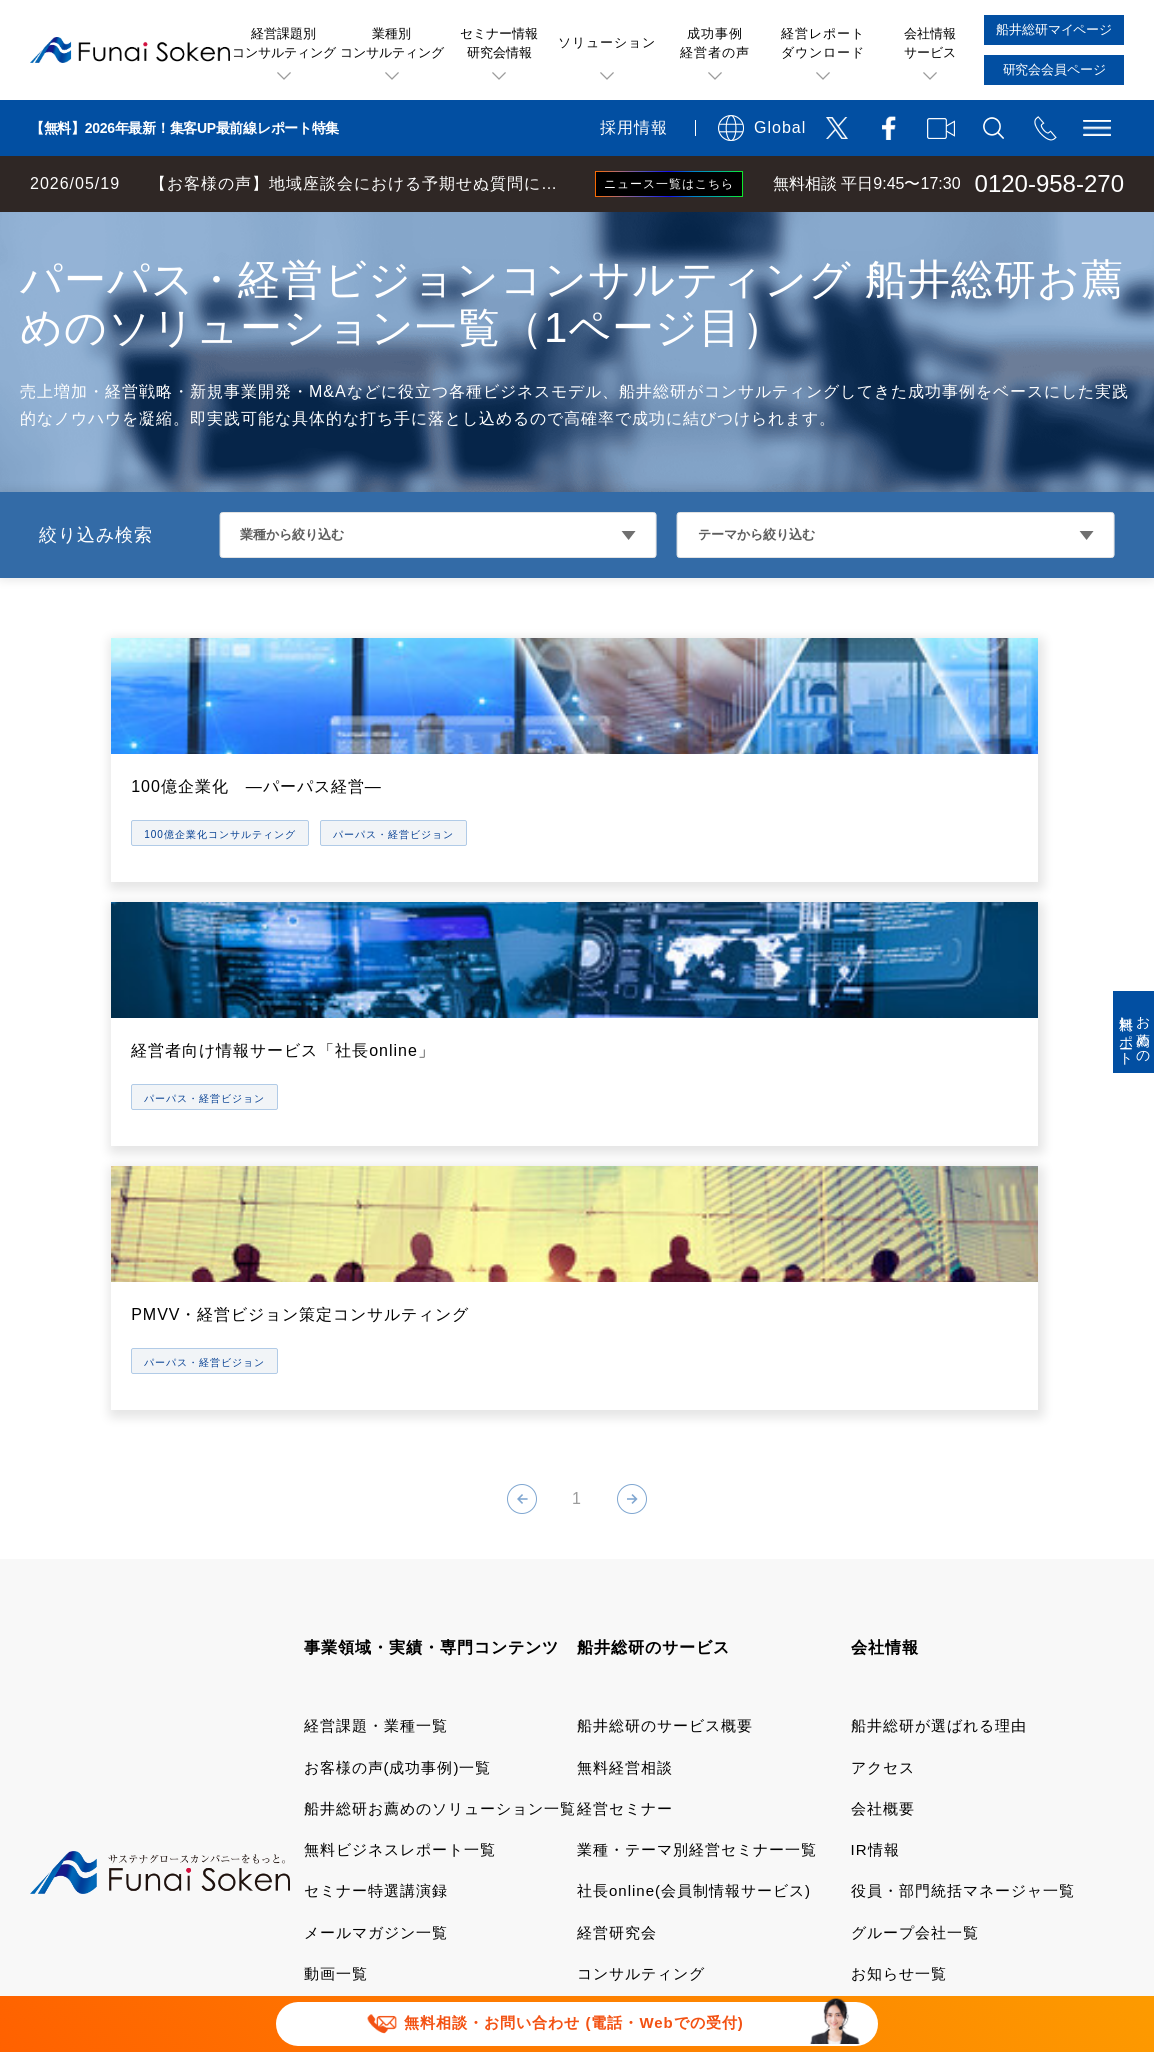  Describe the element at coordinates (376, 1295) in the screenshot. I see `経営課題・業種一覧` at that location.